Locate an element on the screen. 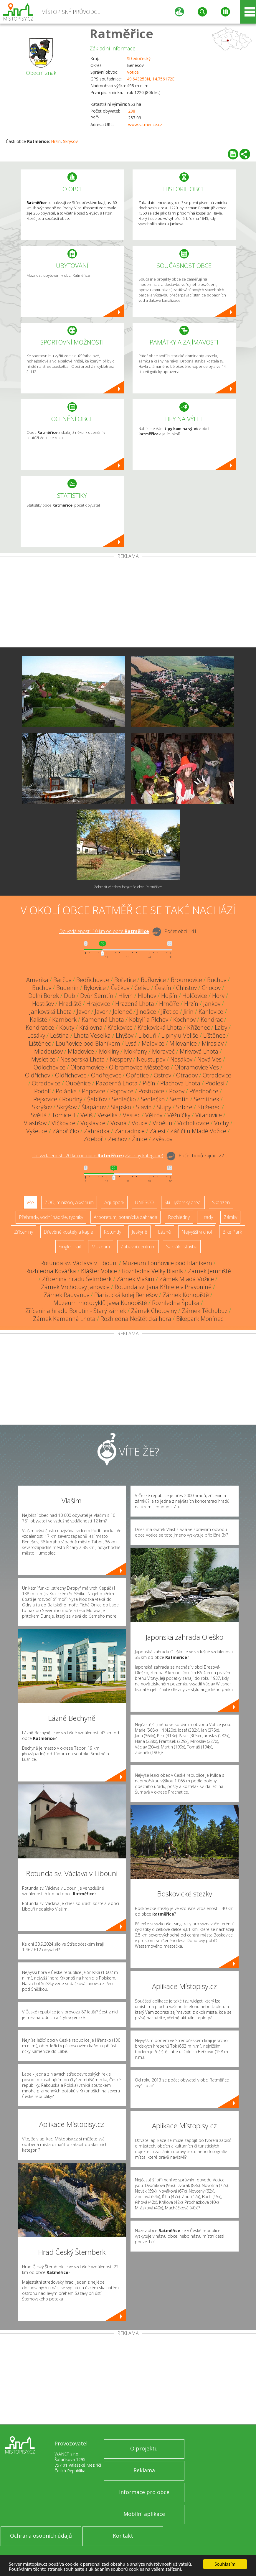 The height and width of the screenshot is (2576, 256). Zálesí is located at coordinates (157, 1131).